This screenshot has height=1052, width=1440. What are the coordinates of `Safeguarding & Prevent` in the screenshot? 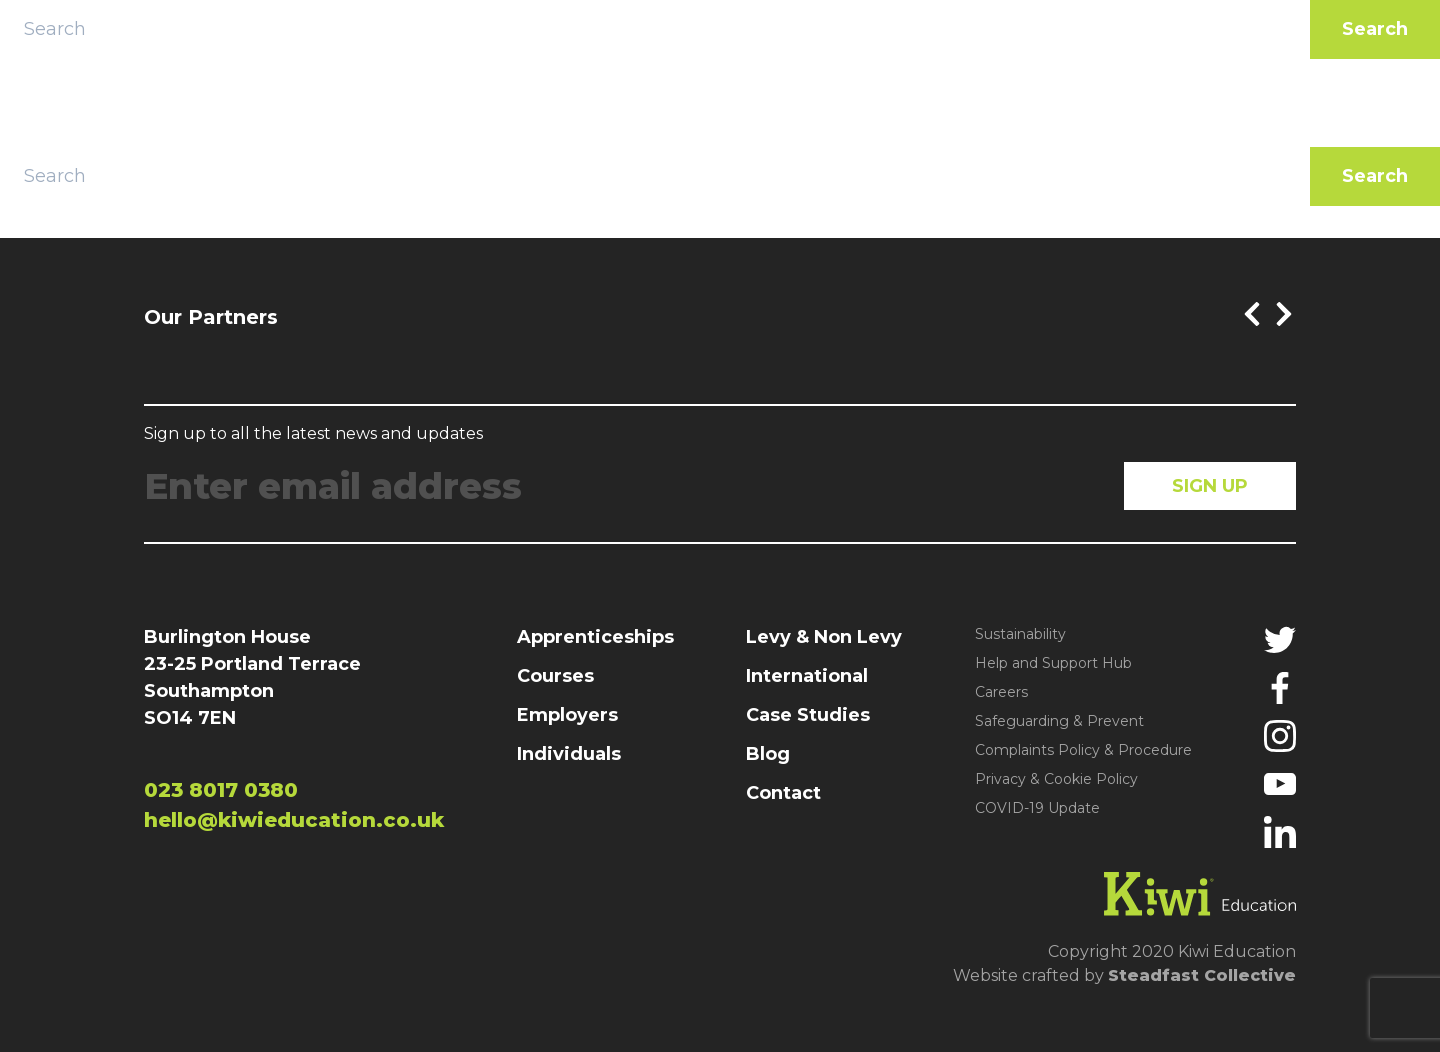 It's located at (1059, 721).